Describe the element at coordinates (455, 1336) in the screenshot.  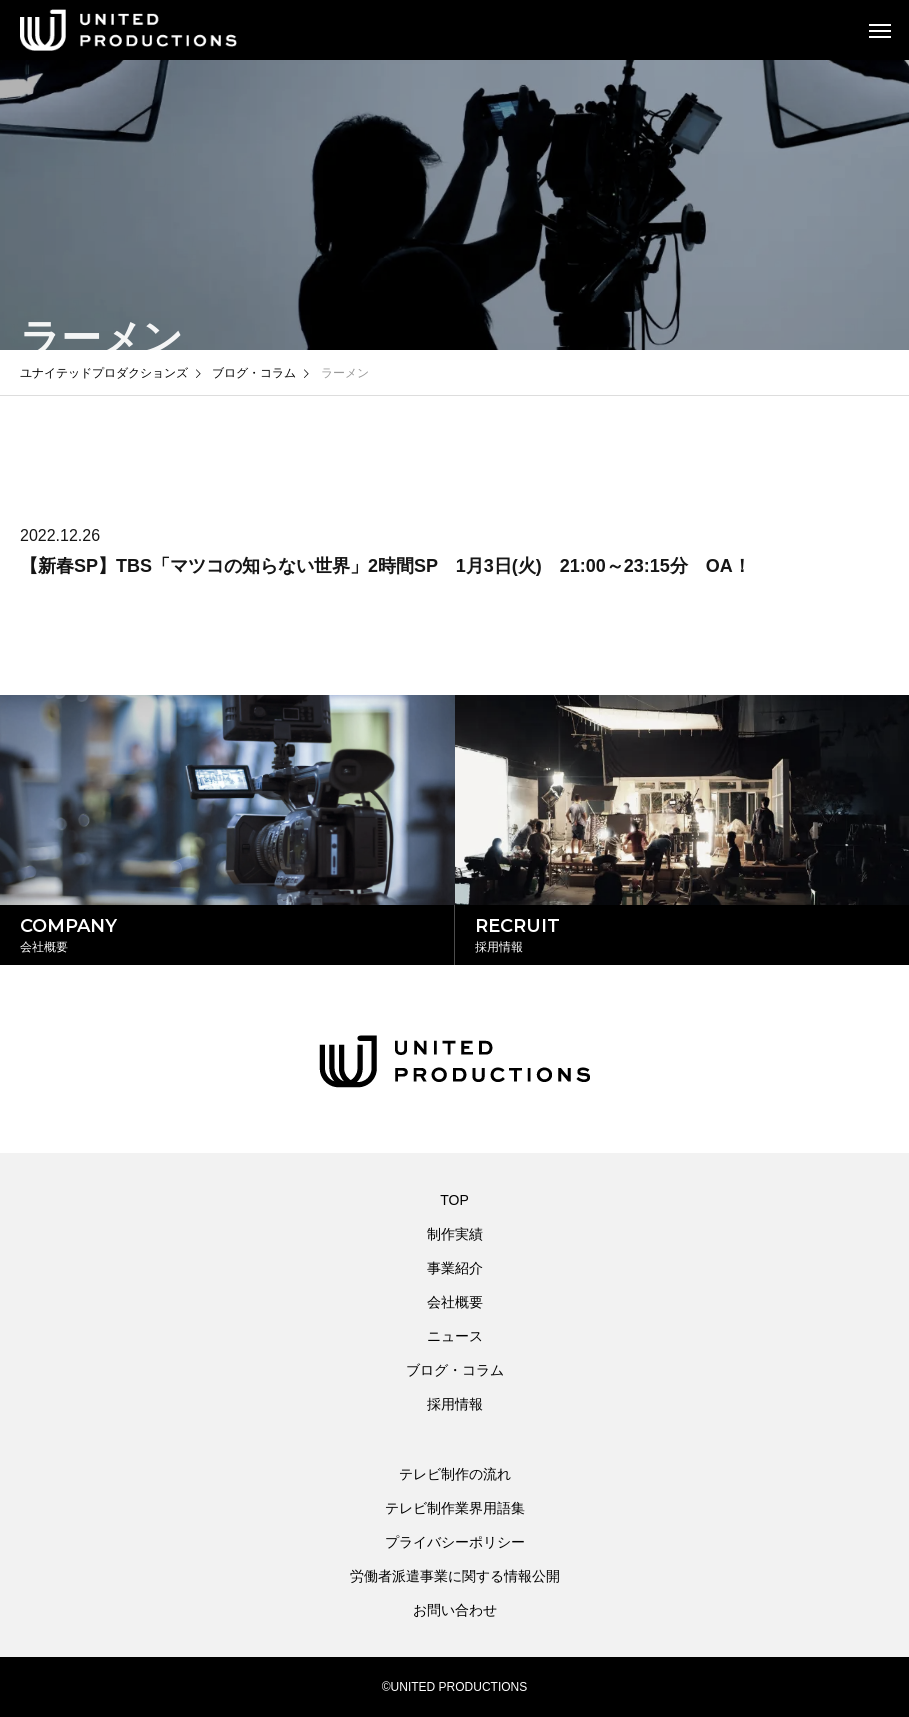
I see `ニュース` at that location.